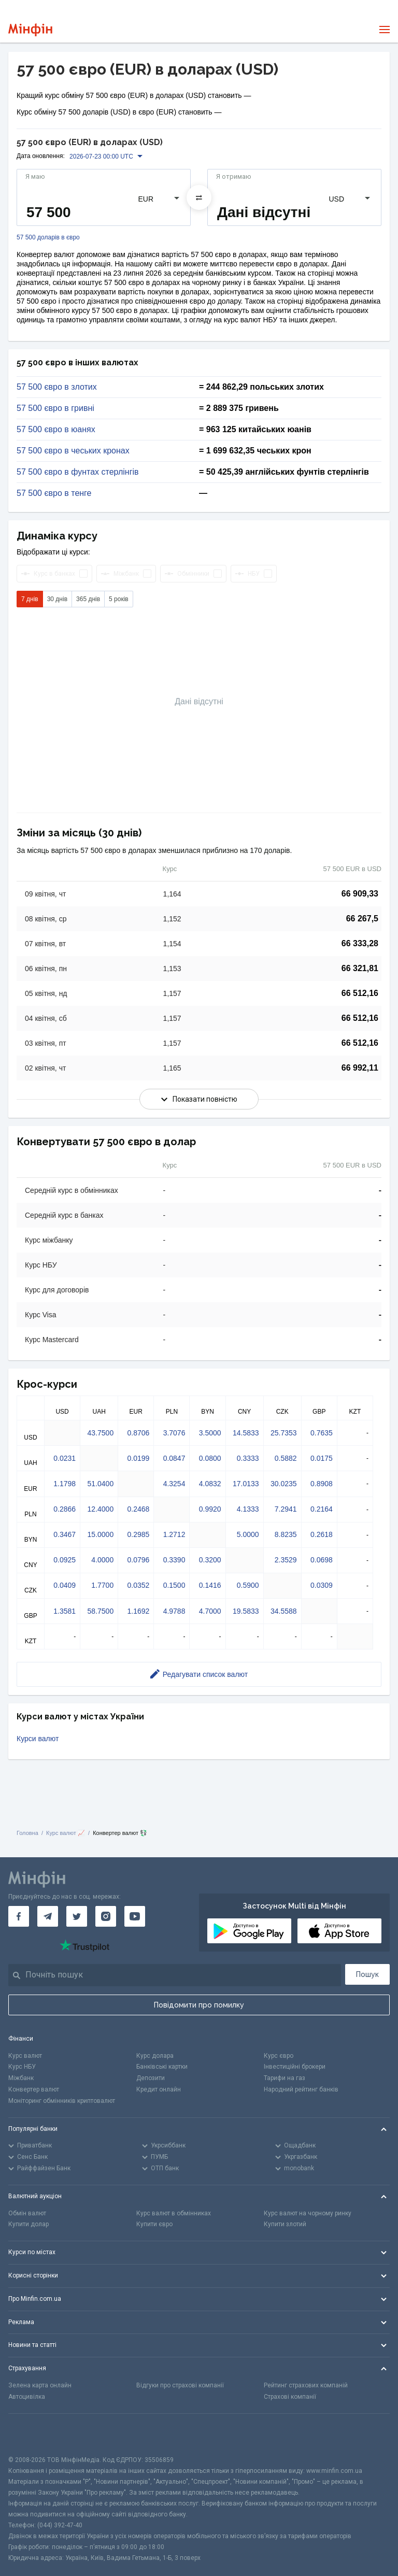 This screenshot has height=2576, width=398. I want to click on 0.5900, so click(248, 1585).